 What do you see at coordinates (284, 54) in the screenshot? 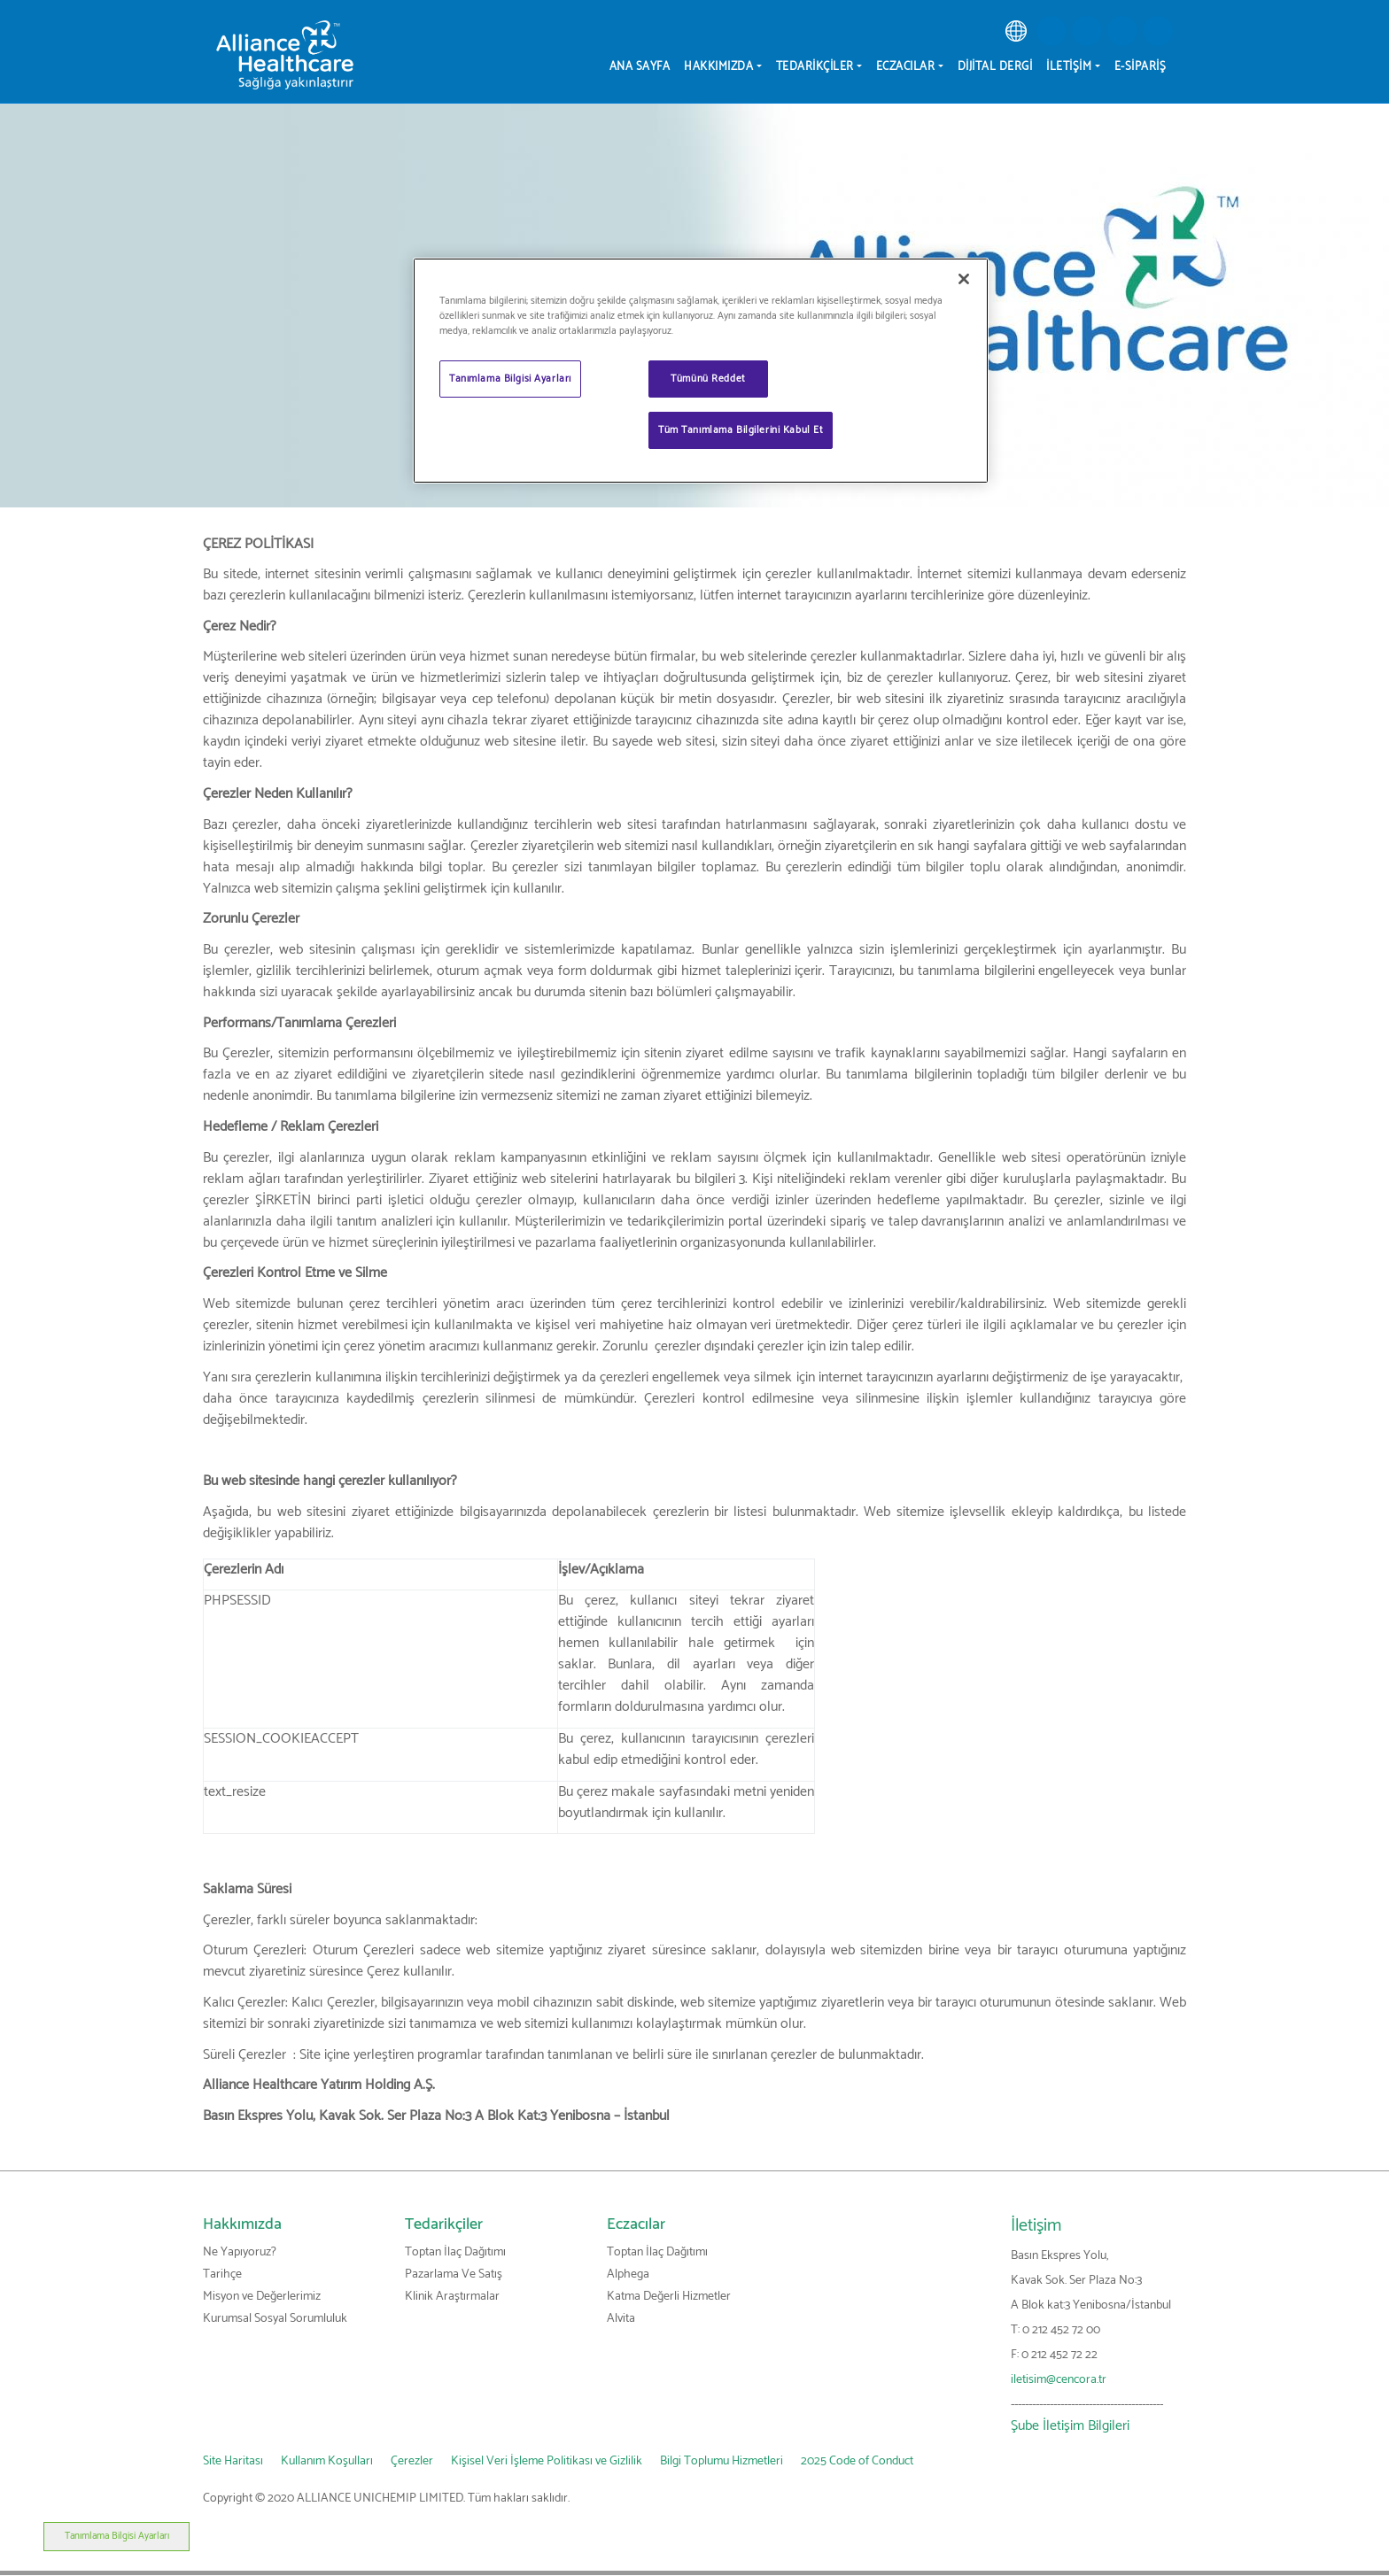
I see `[Alliance Healthcare]` at bounding box center [284, 54].